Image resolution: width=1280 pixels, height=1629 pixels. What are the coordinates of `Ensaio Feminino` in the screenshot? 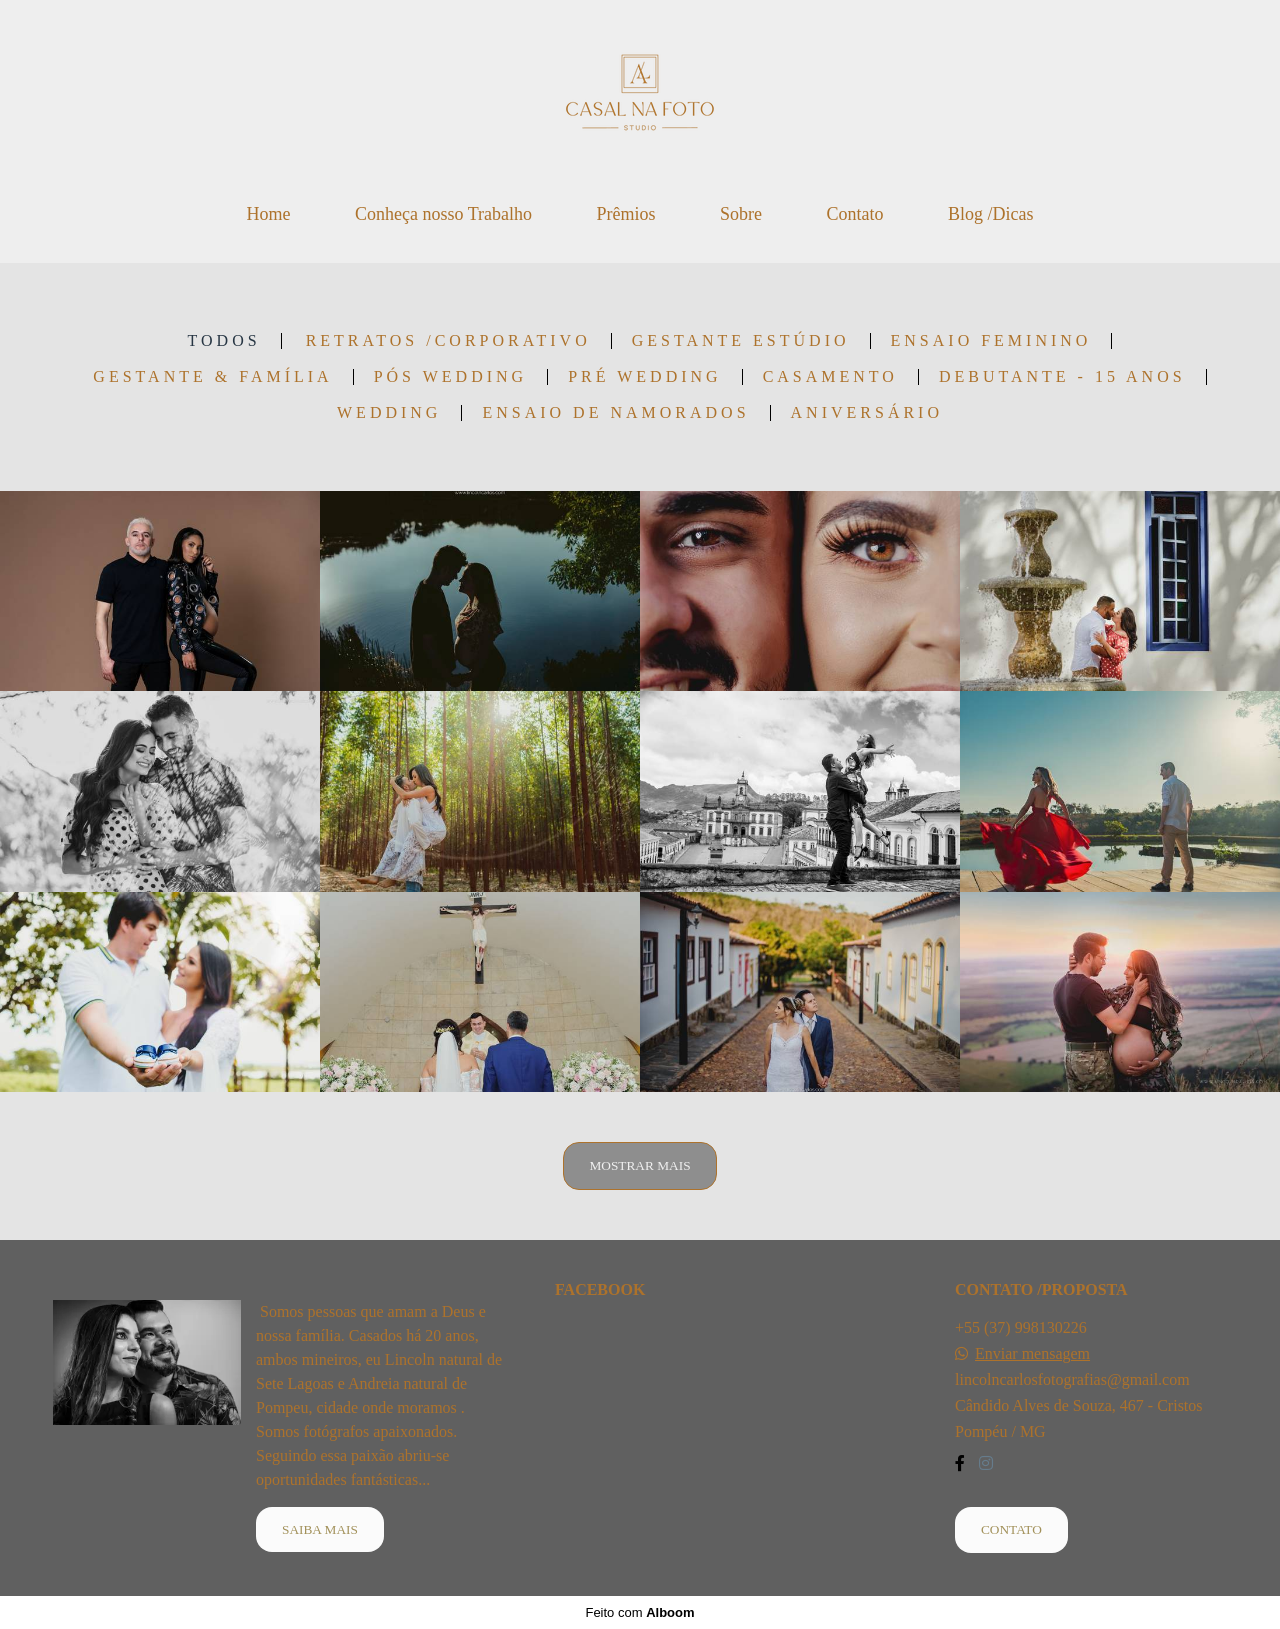 It's located at (991, 341).